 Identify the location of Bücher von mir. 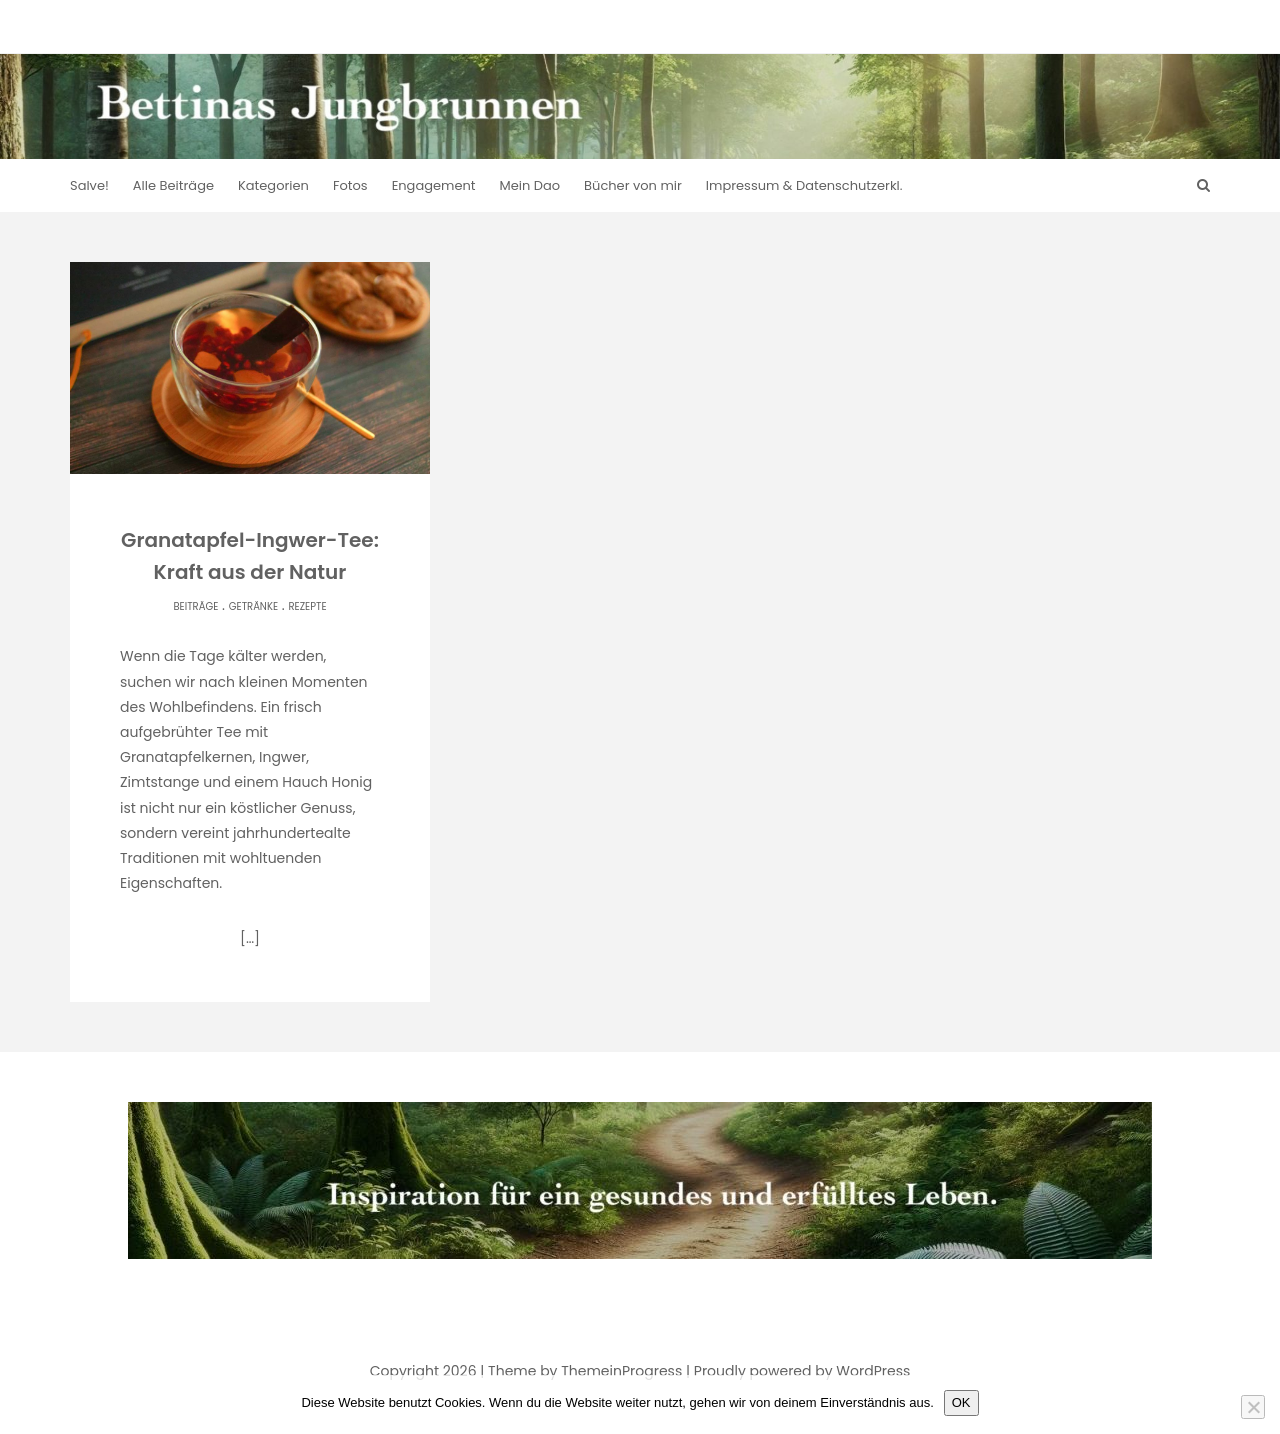
(633, 185).